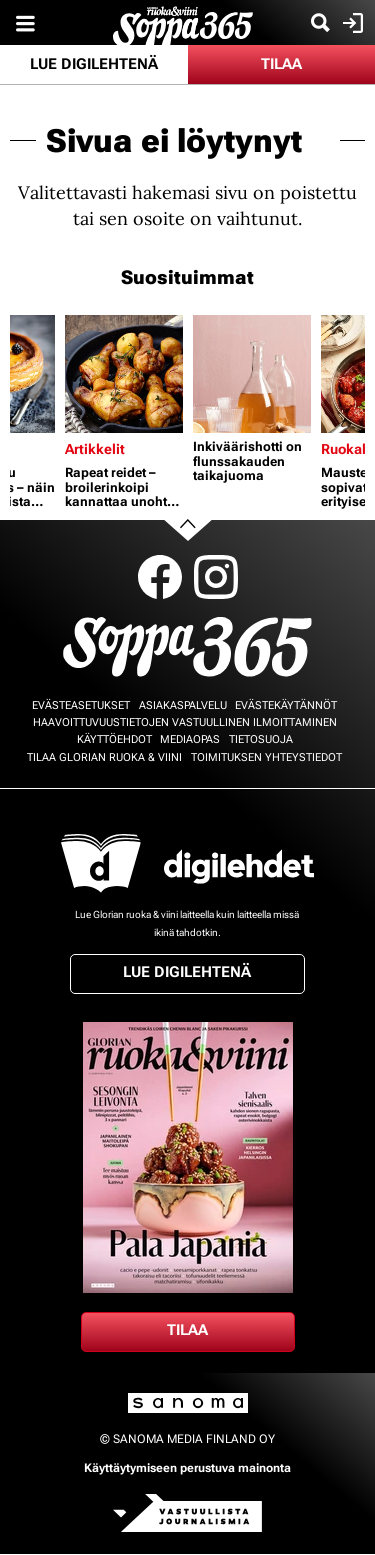 This screenshot has height=1555, width=375. I want to click on Haavoittuvuustietojen vastuullinen ilmoittaminen, so click(185, 722).